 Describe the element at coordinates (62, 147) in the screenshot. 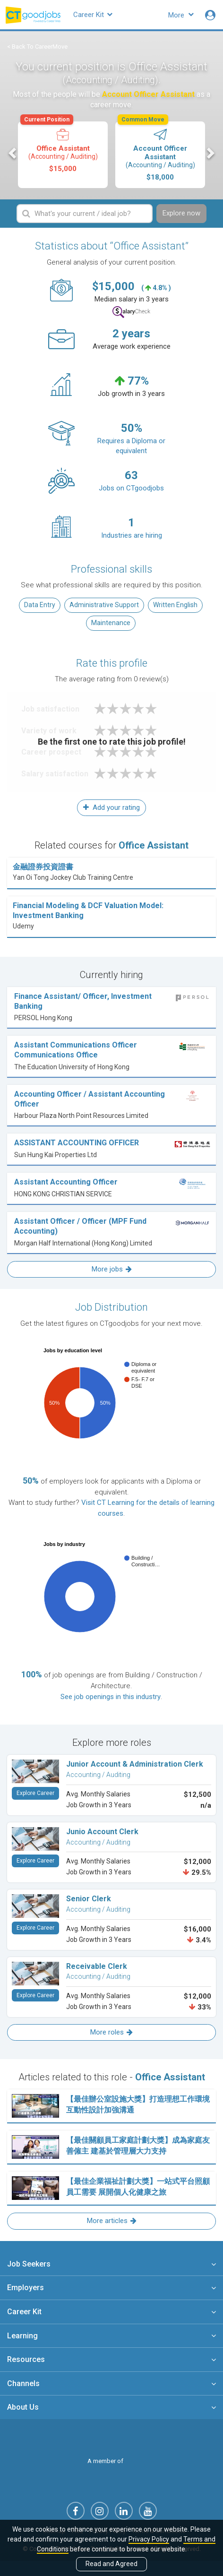

I see `Office Assistant` at that location.